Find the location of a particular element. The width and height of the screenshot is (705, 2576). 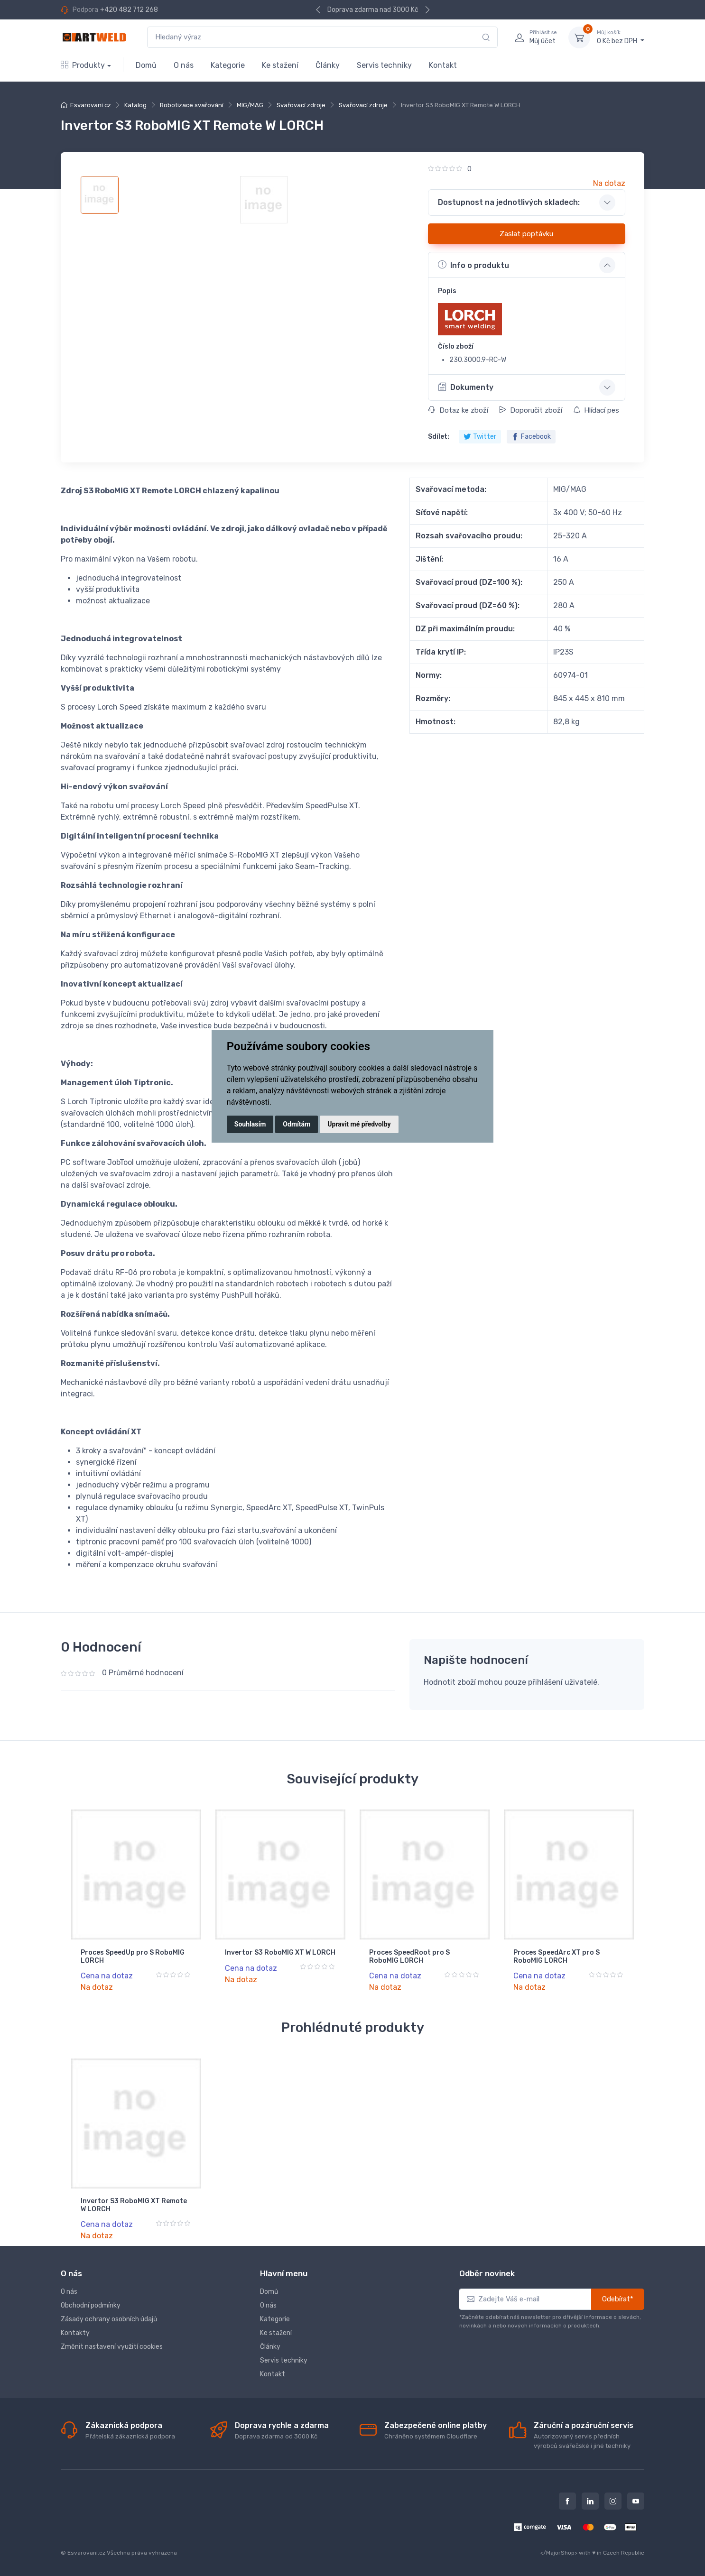

Cena na dotaz is located at coordinates (107, 1975).